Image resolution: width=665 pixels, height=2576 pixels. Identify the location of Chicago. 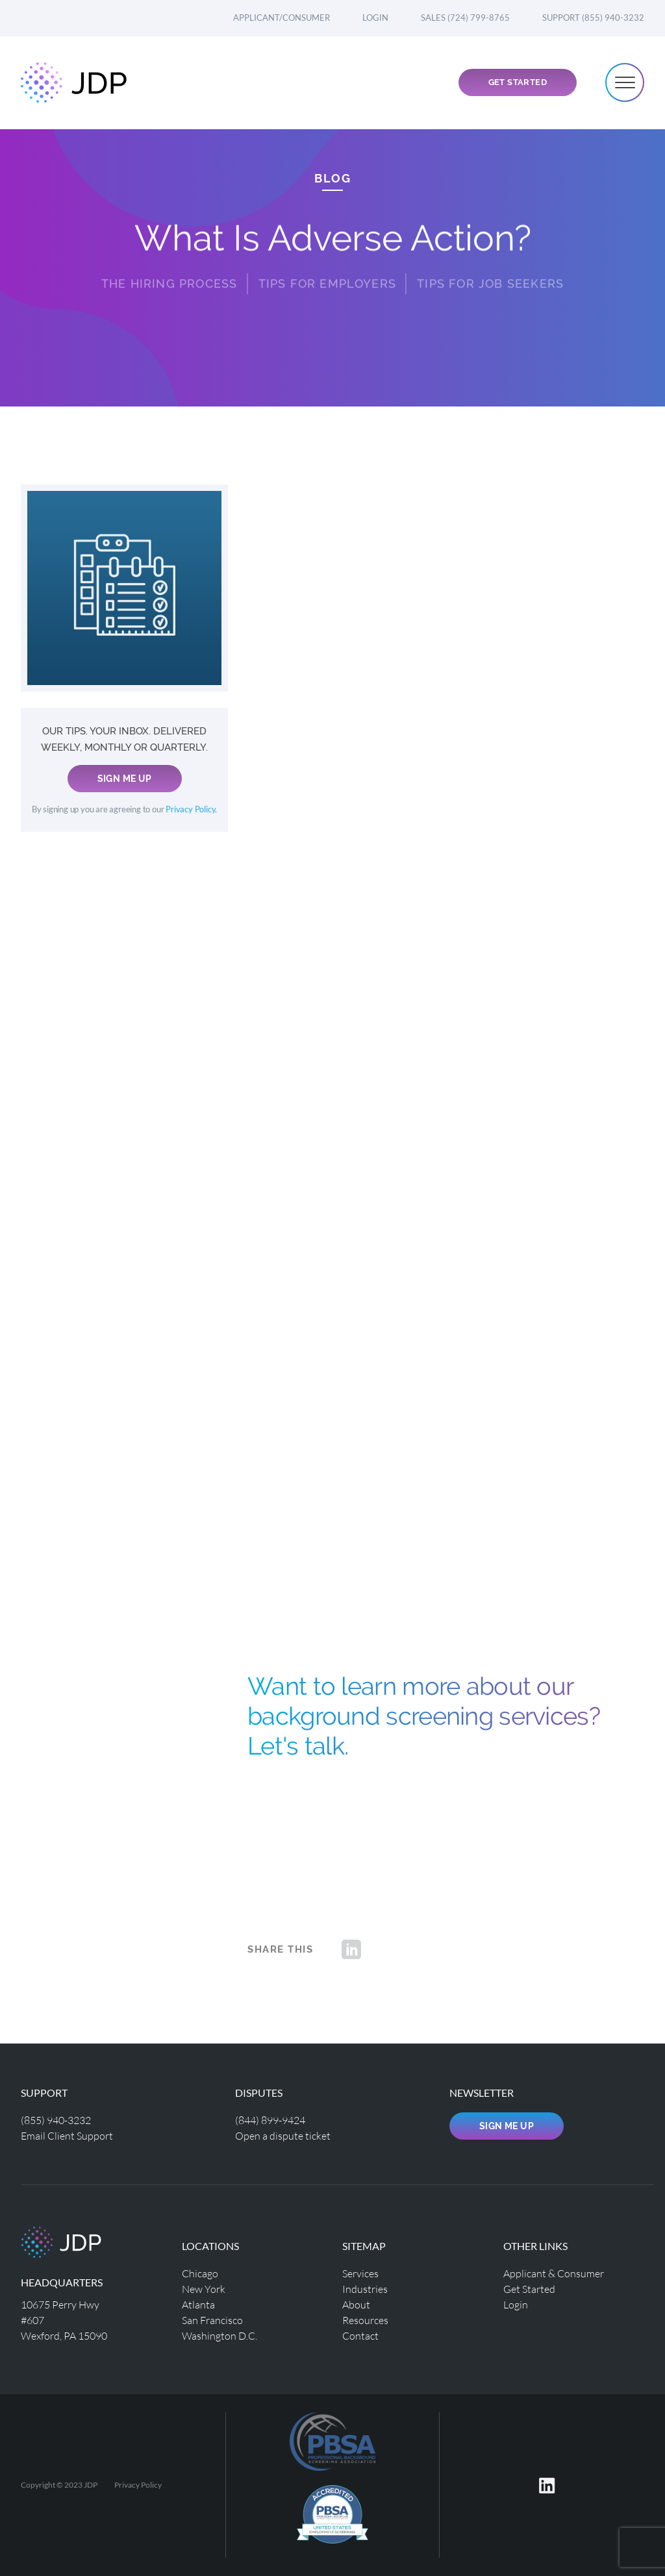
(200, 2273).